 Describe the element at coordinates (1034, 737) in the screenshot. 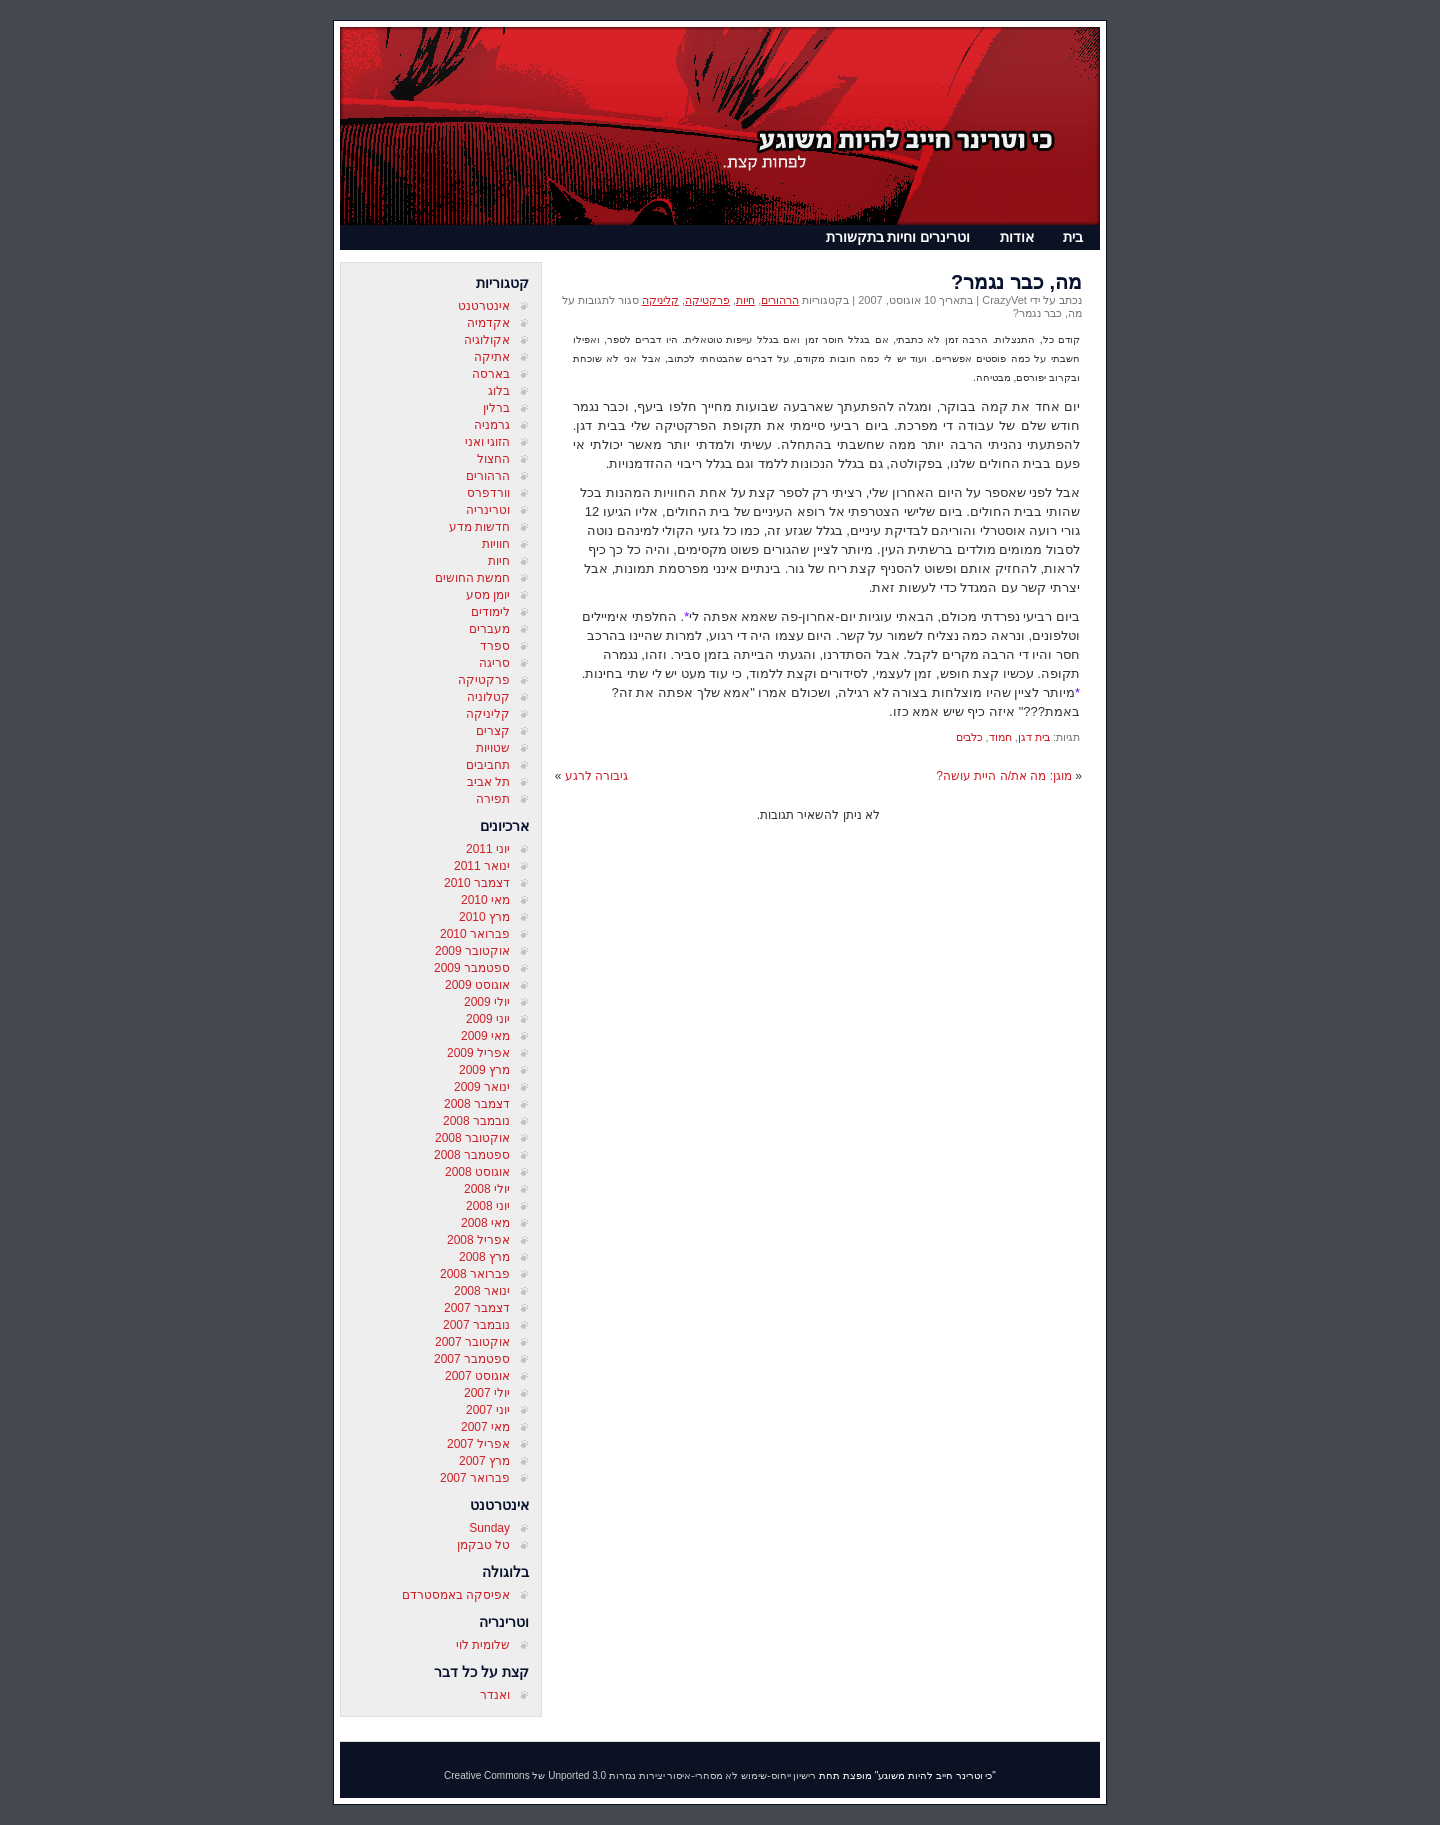

I see `בית דגן` at that location.